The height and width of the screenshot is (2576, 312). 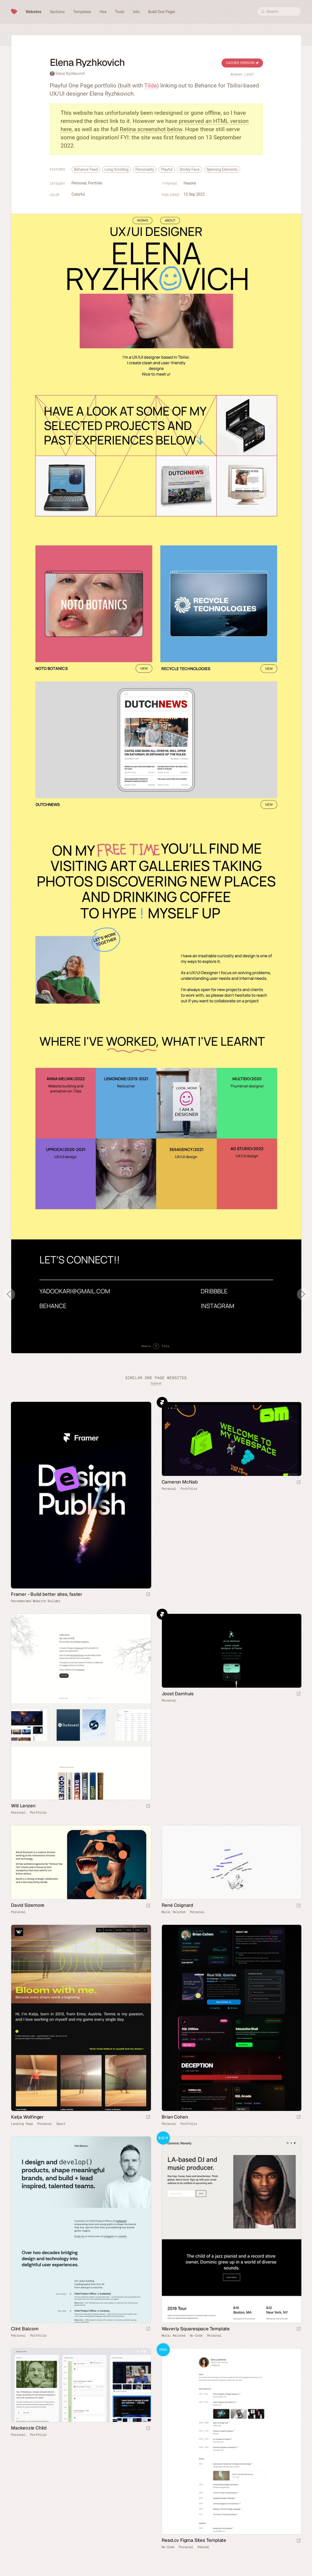 What do you see at coordinates (242, 74) in the screenshot?
I see `Broken Link?` at bounding box center [242, 74].